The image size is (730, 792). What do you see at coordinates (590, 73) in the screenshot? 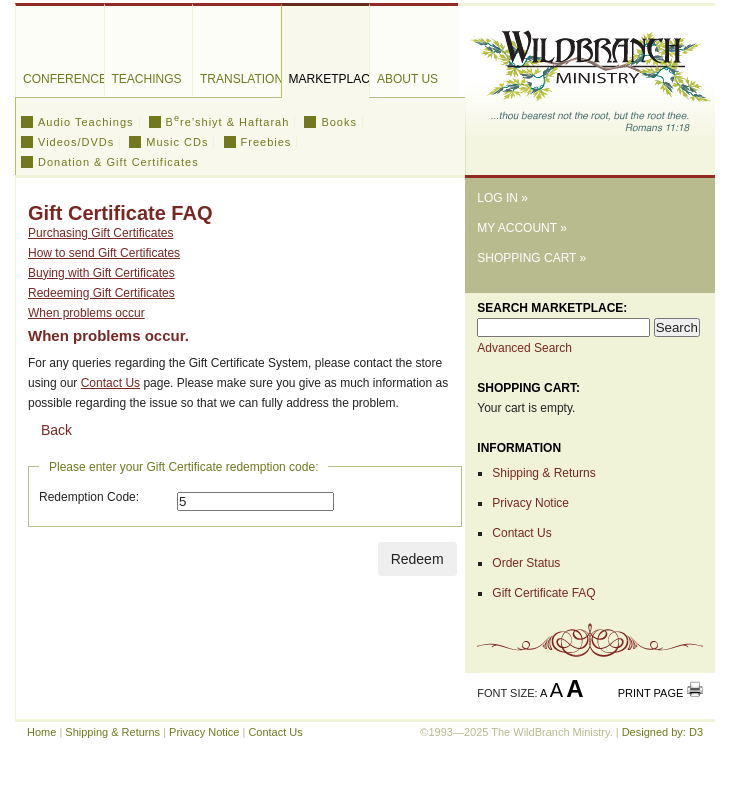
I see `The WildBranch Ministry` at bounding box center [590, 73].